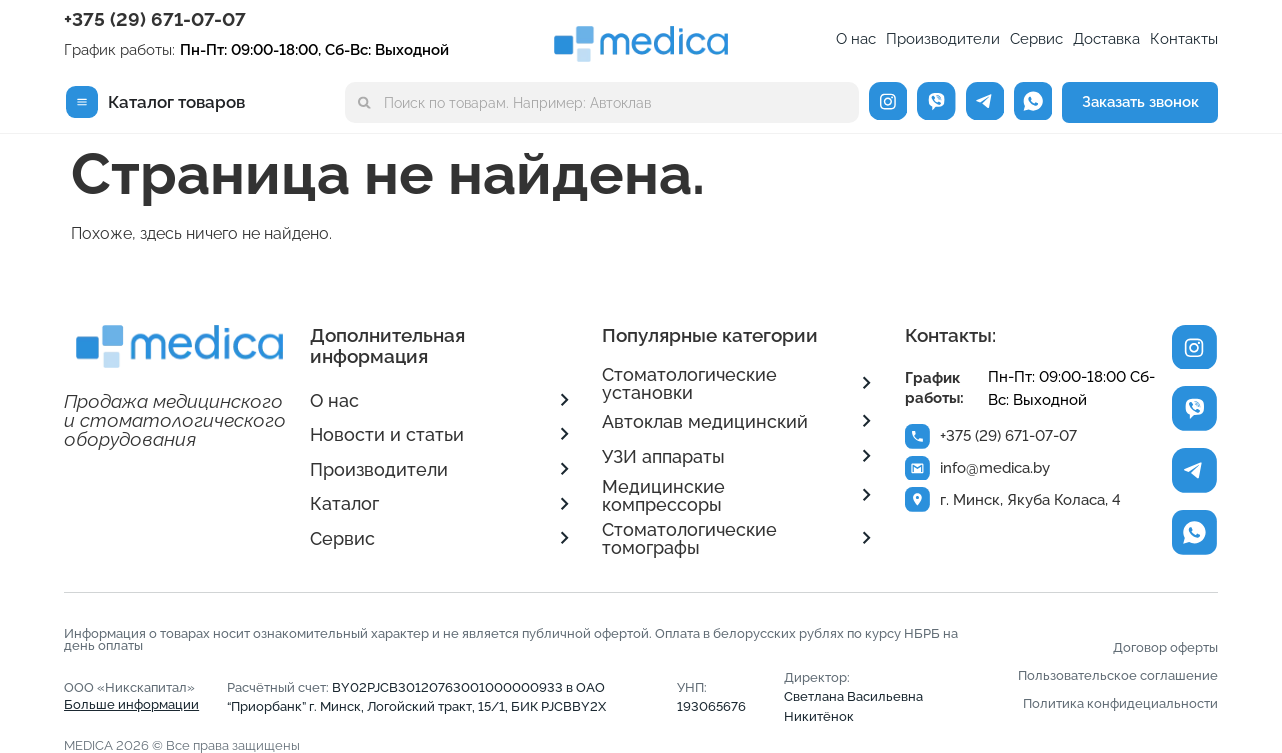 This screenshot has width=1282, height=753. Describe the element at coordinates (663, 495) in the screenshot. I see `Медицинские компрессоры` at that location.